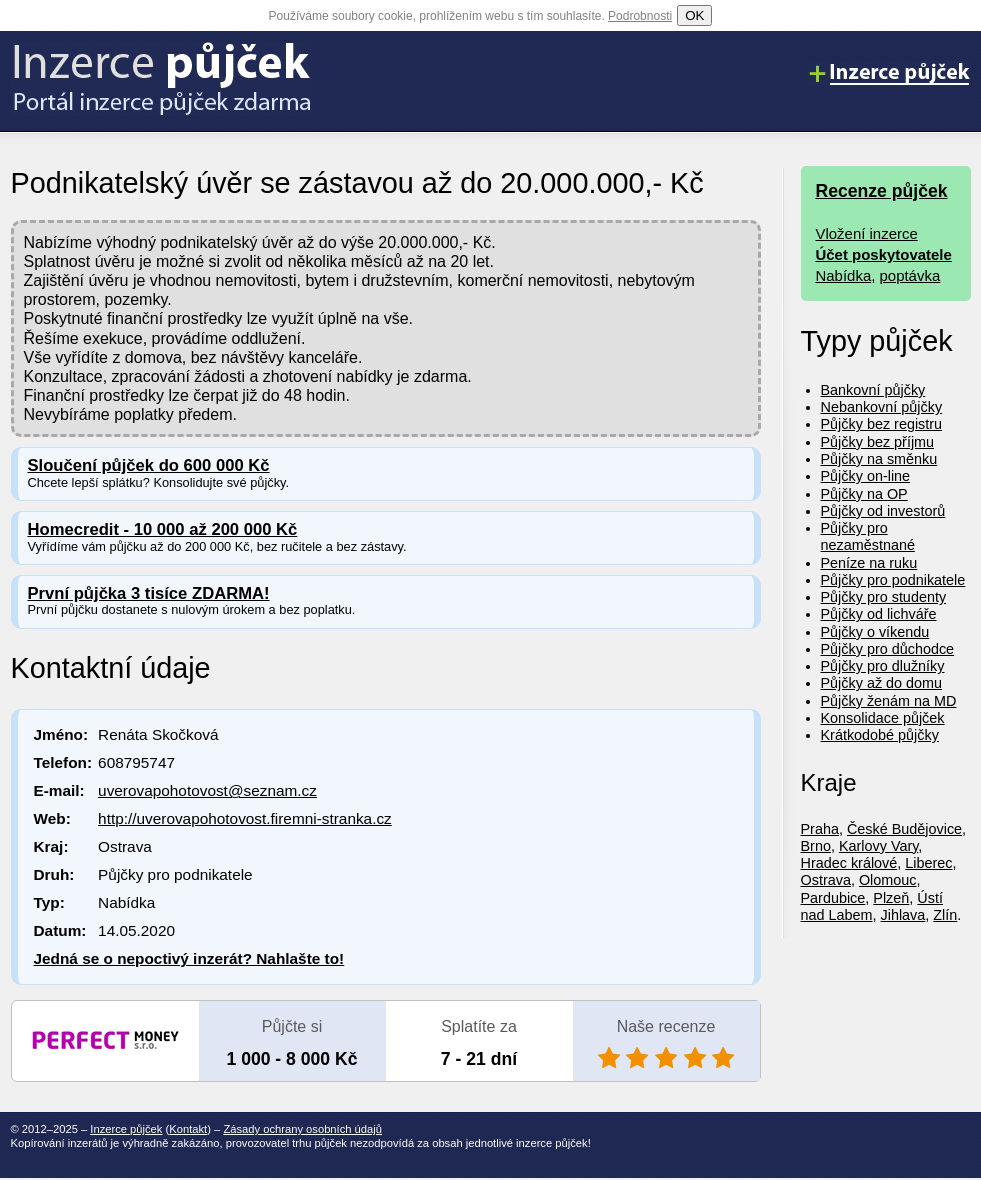 The image size is (981, 1180). What do you see at coordinates (302, 1129) in the screenshot?
I see `Zásady ochrany osobních údajů` at bounding box center [302, 1129].